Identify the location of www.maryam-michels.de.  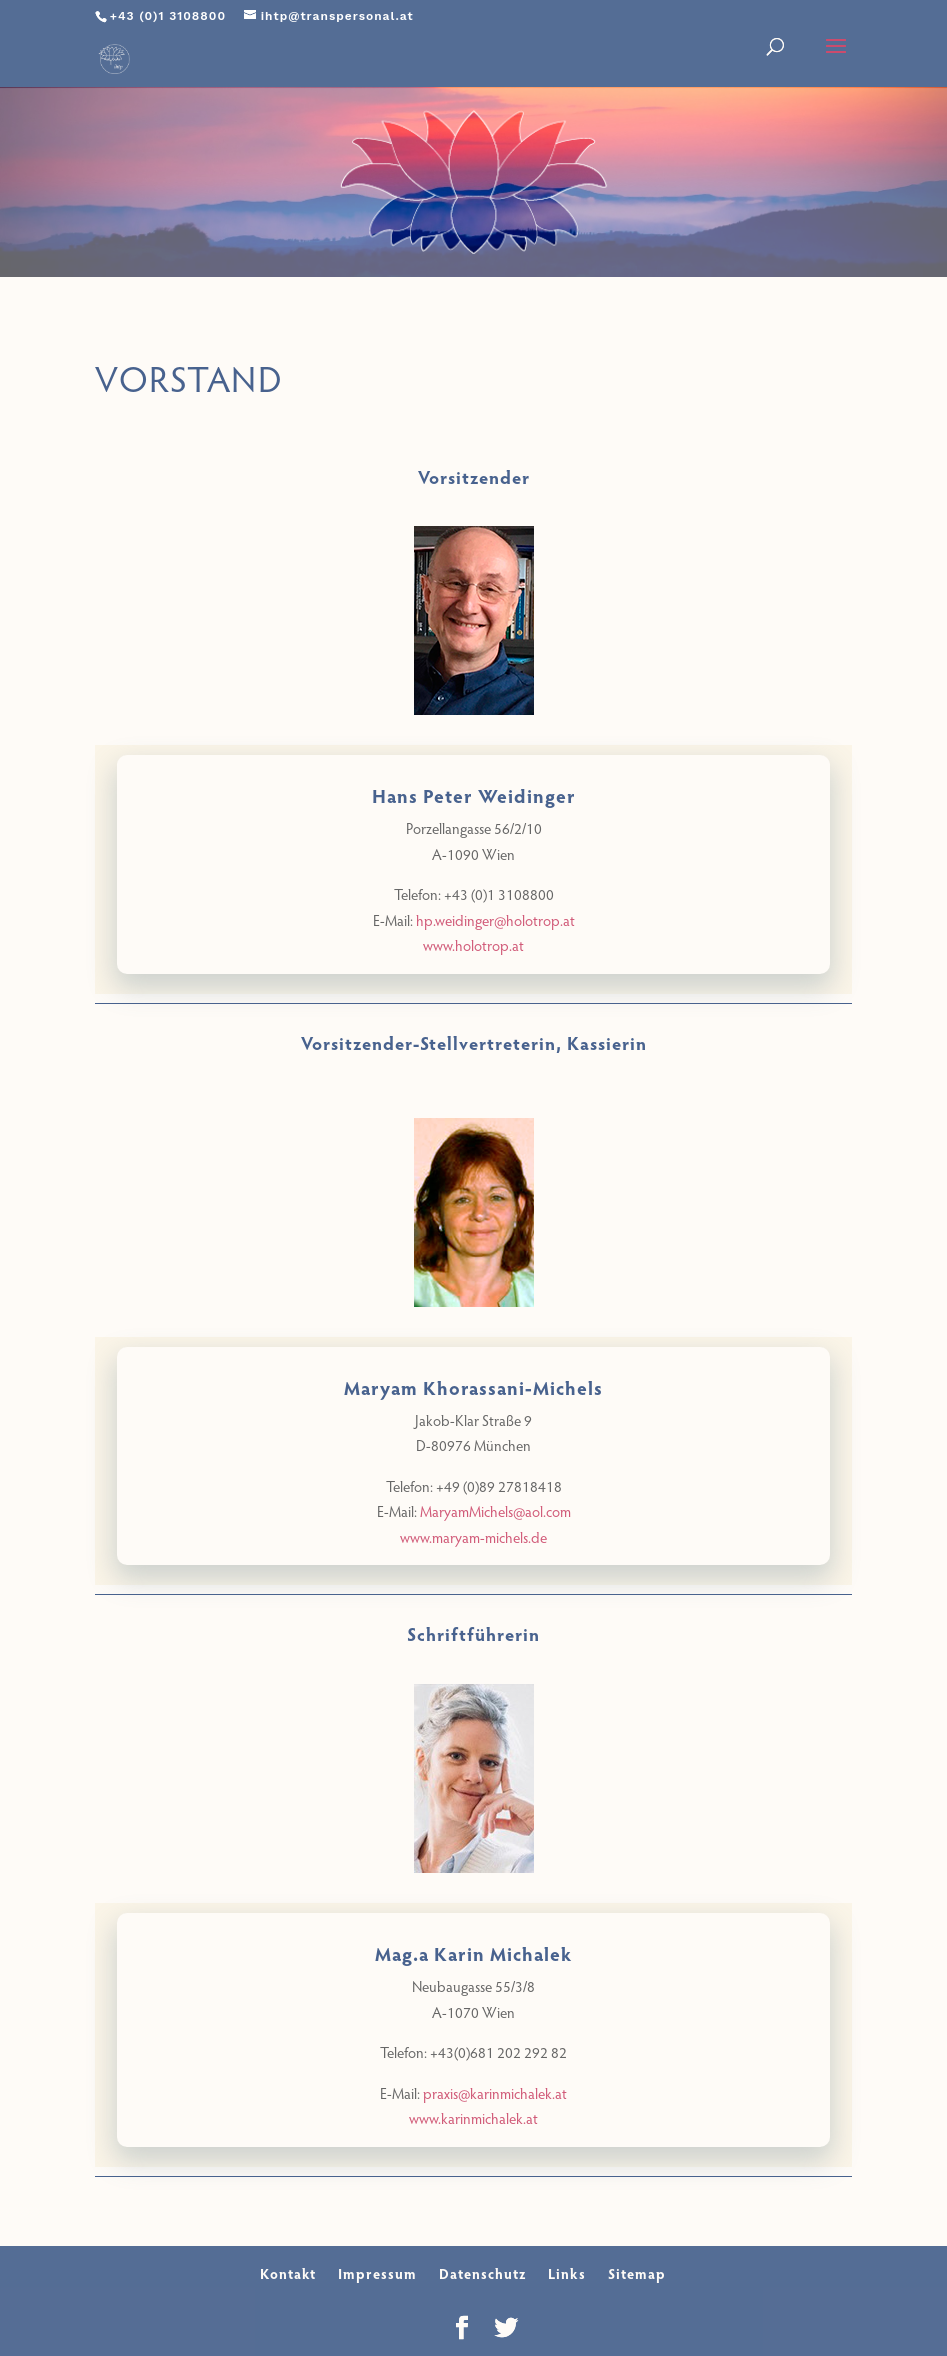
(473, 1537).